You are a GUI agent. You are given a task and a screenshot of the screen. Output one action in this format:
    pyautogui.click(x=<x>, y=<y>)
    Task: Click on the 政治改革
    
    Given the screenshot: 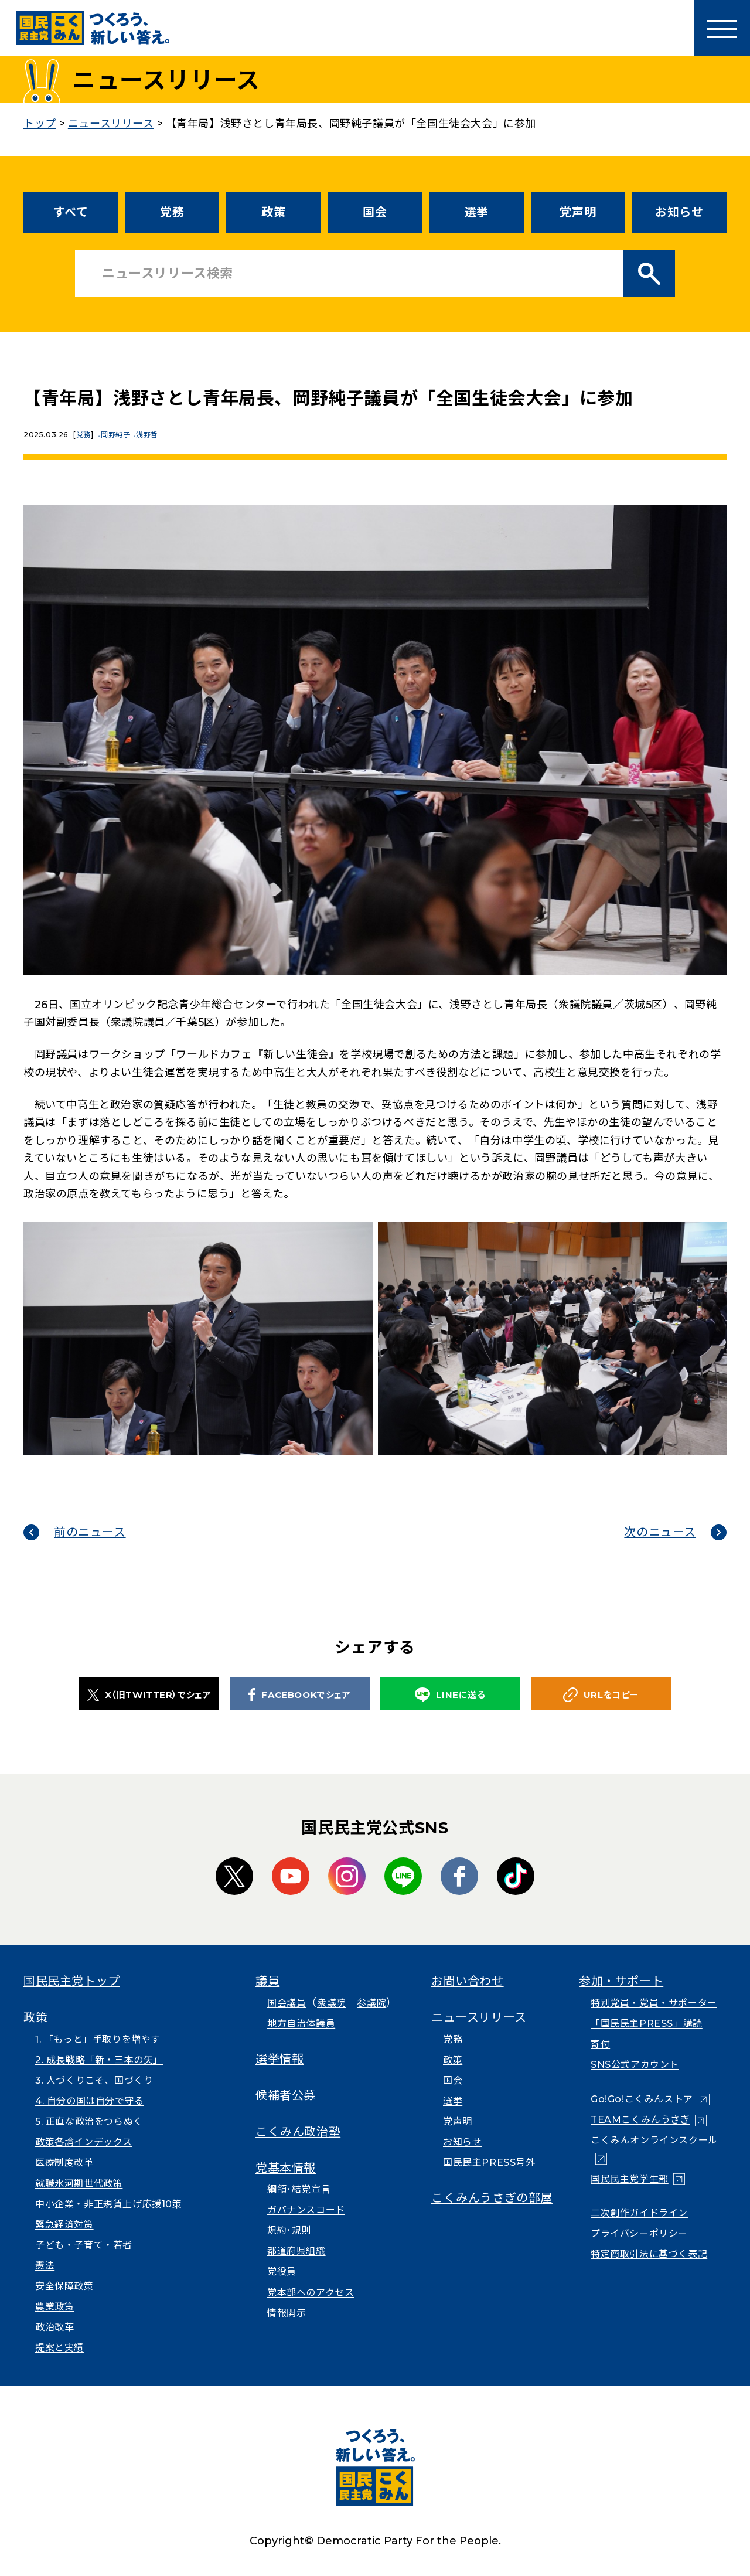 What is the action you would take?
    pyautogui.click(x=54, y=2327)
    